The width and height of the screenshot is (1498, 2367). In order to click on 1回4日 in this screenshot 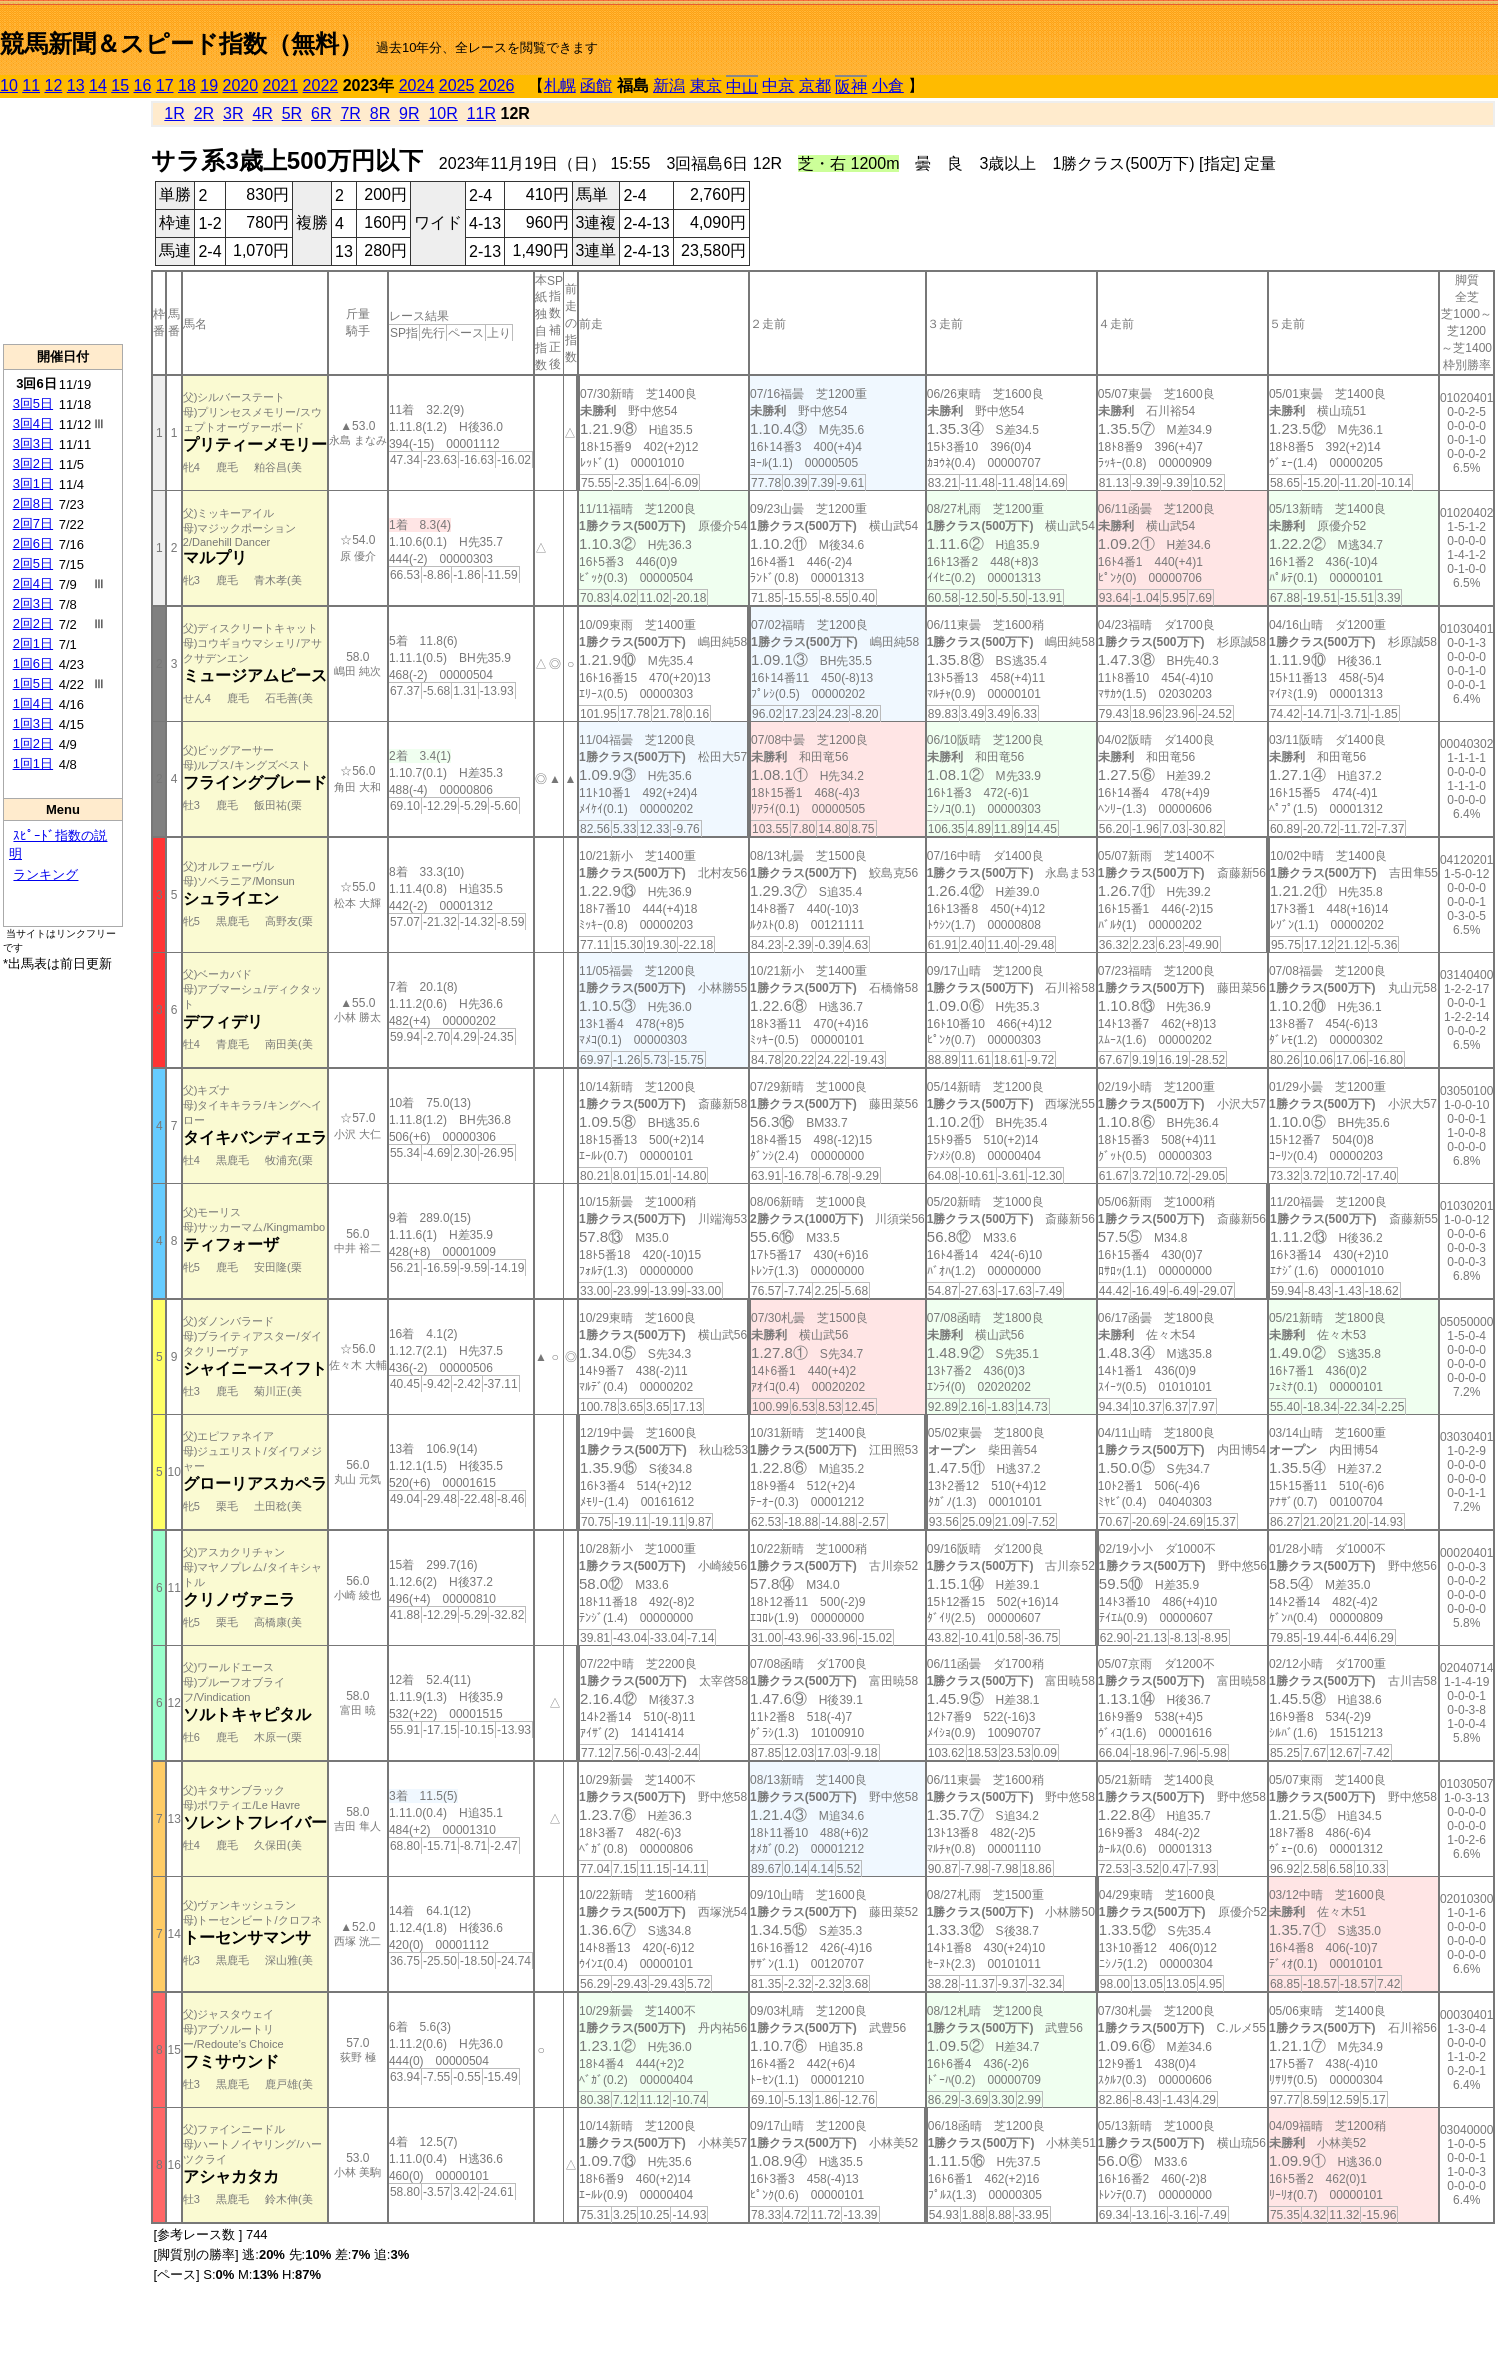, I will do `click(33, 703)`.